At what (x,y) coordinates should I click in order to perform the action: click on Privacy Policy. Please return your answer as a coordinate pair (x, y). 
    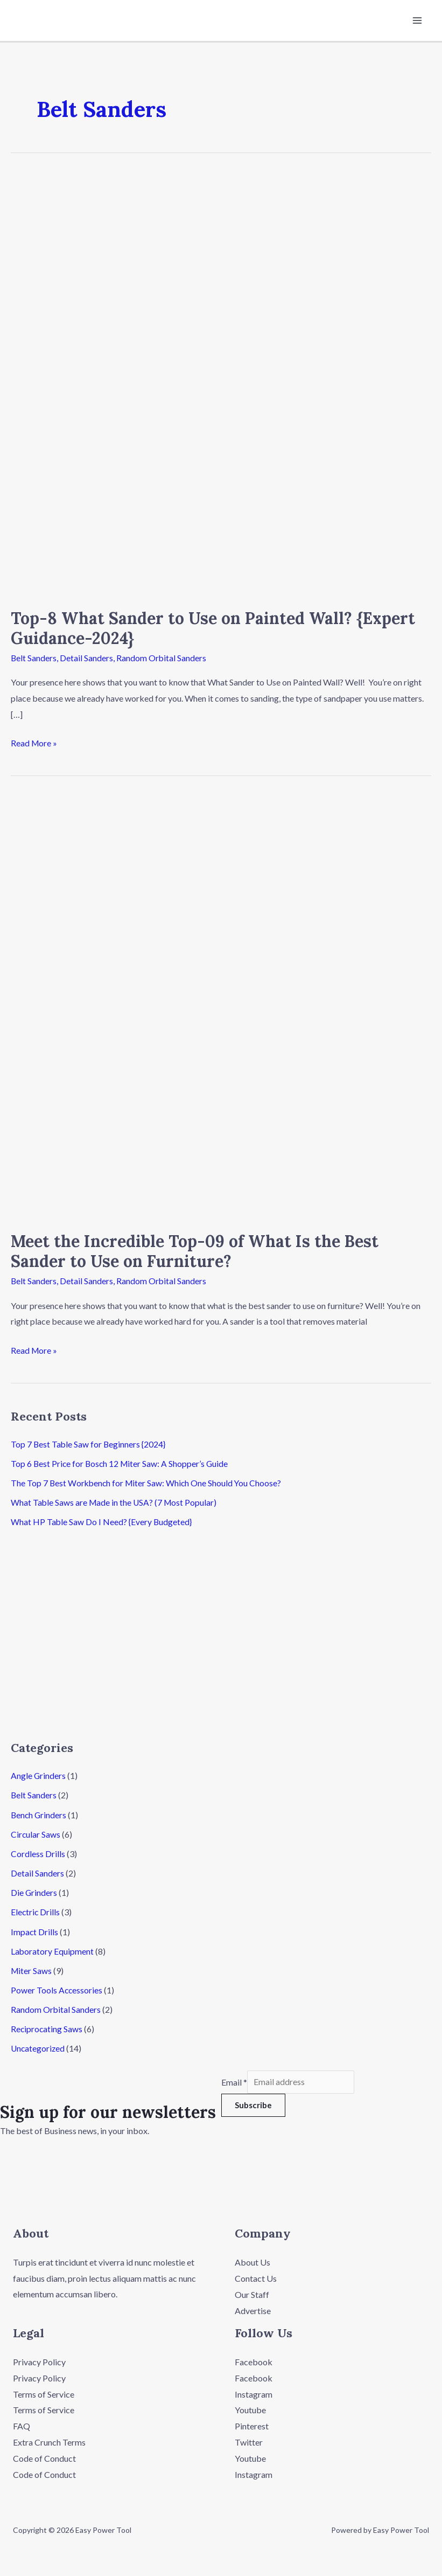
    Looking at the image, I should click on (39, 2359).